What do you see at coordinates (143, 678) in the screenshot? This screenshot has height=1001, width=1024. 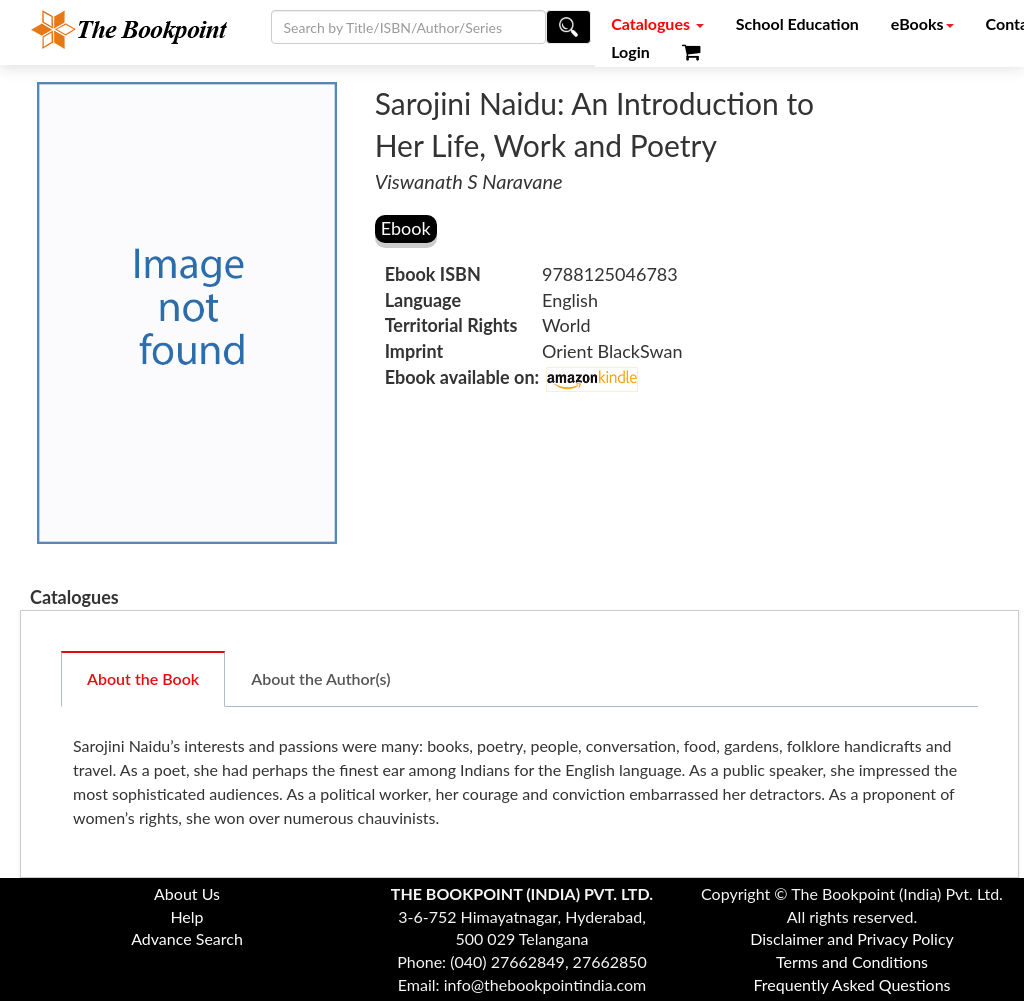 I see `About the Book` at bounding box center [143, 678].